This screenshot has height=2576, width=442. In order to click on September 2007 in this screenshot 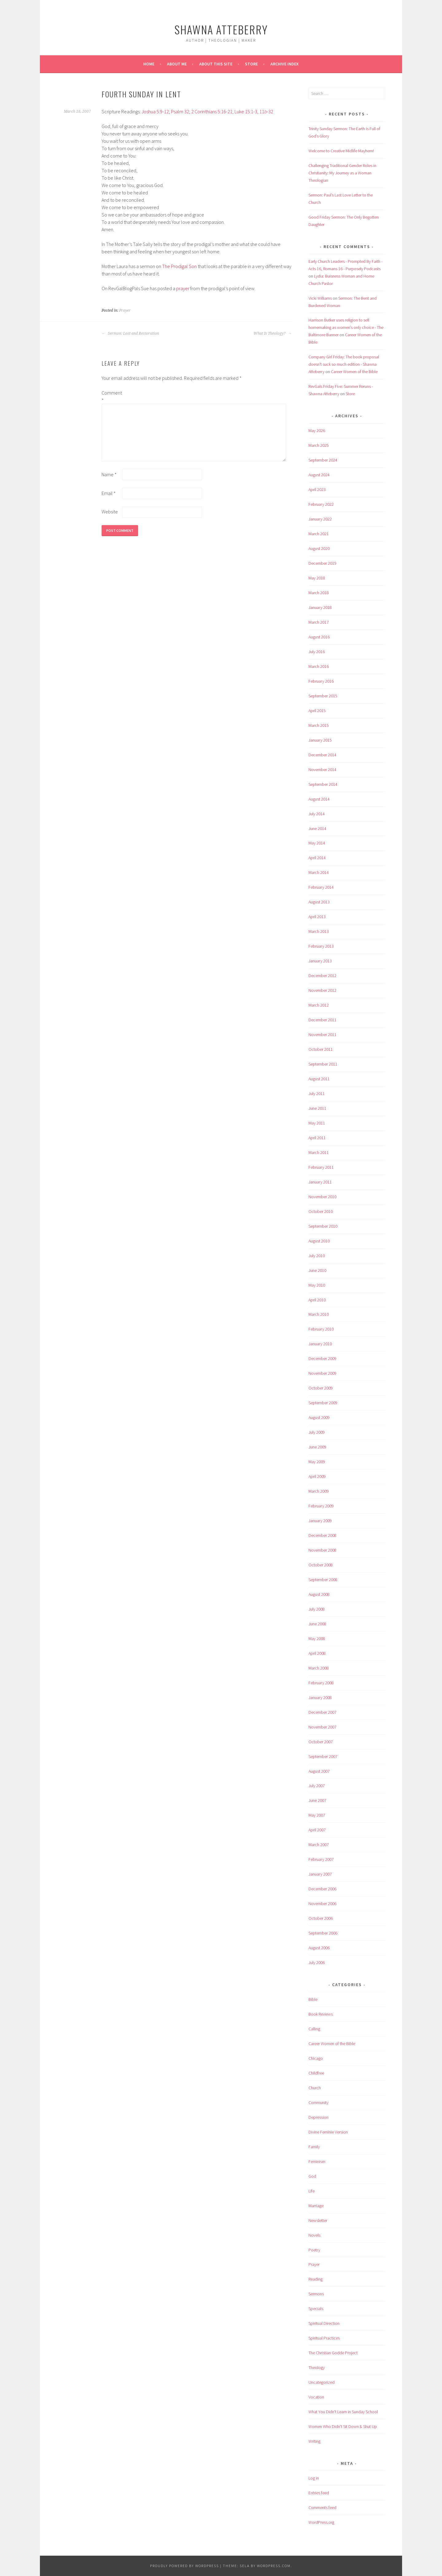, I will do `click(322, 1756)`.